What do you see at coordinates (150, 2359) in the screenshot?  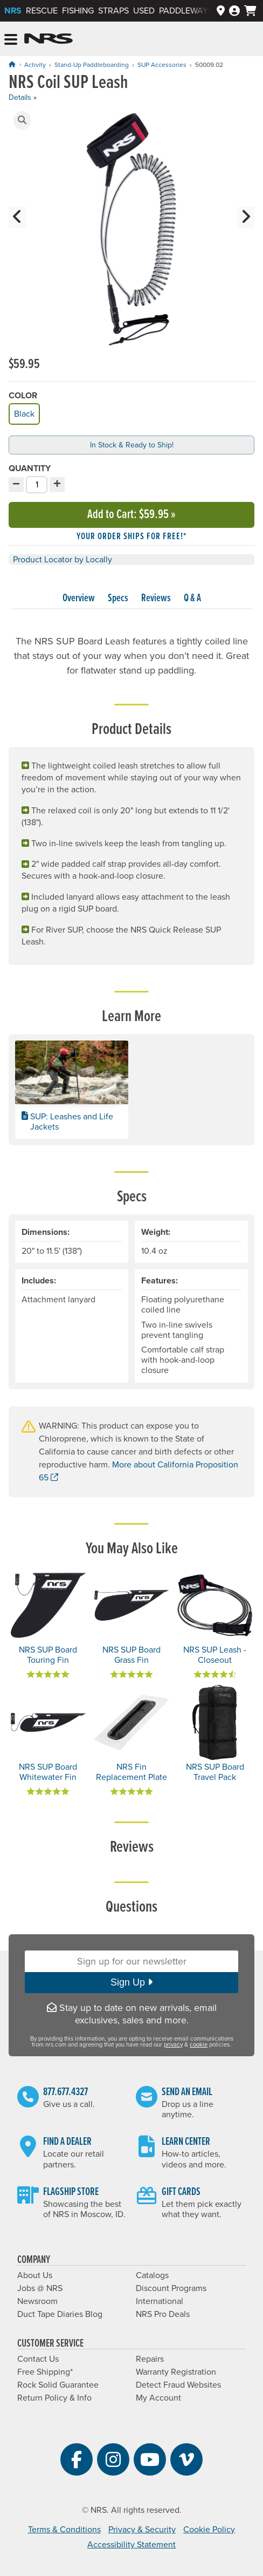 I see `Repairs` at bounding box center [150, 2359].